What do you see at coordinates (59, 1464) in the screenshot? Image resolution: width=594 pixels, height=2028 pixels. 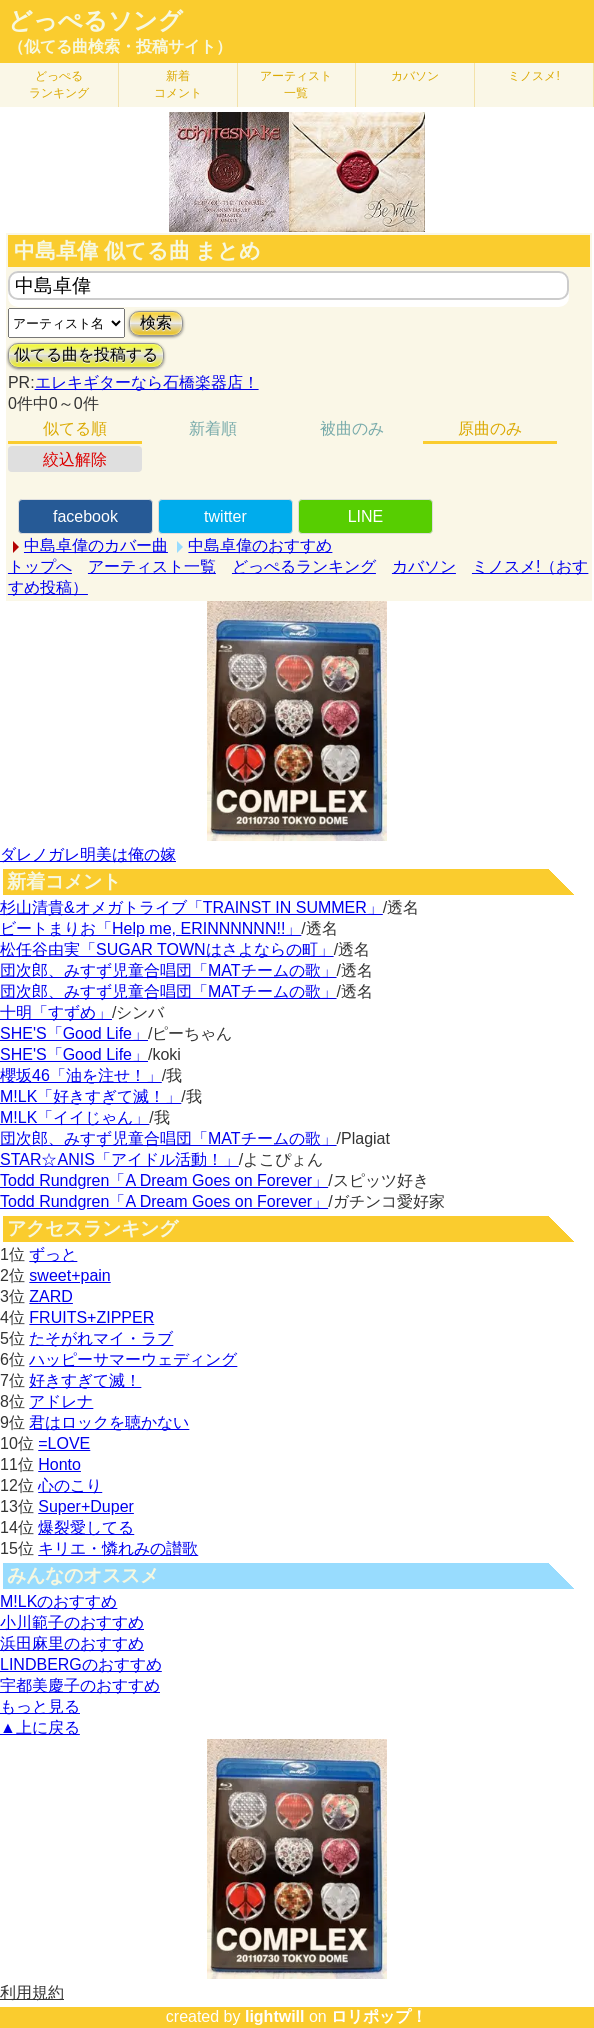 I see `Honto` at bounding box center [59, 1464].